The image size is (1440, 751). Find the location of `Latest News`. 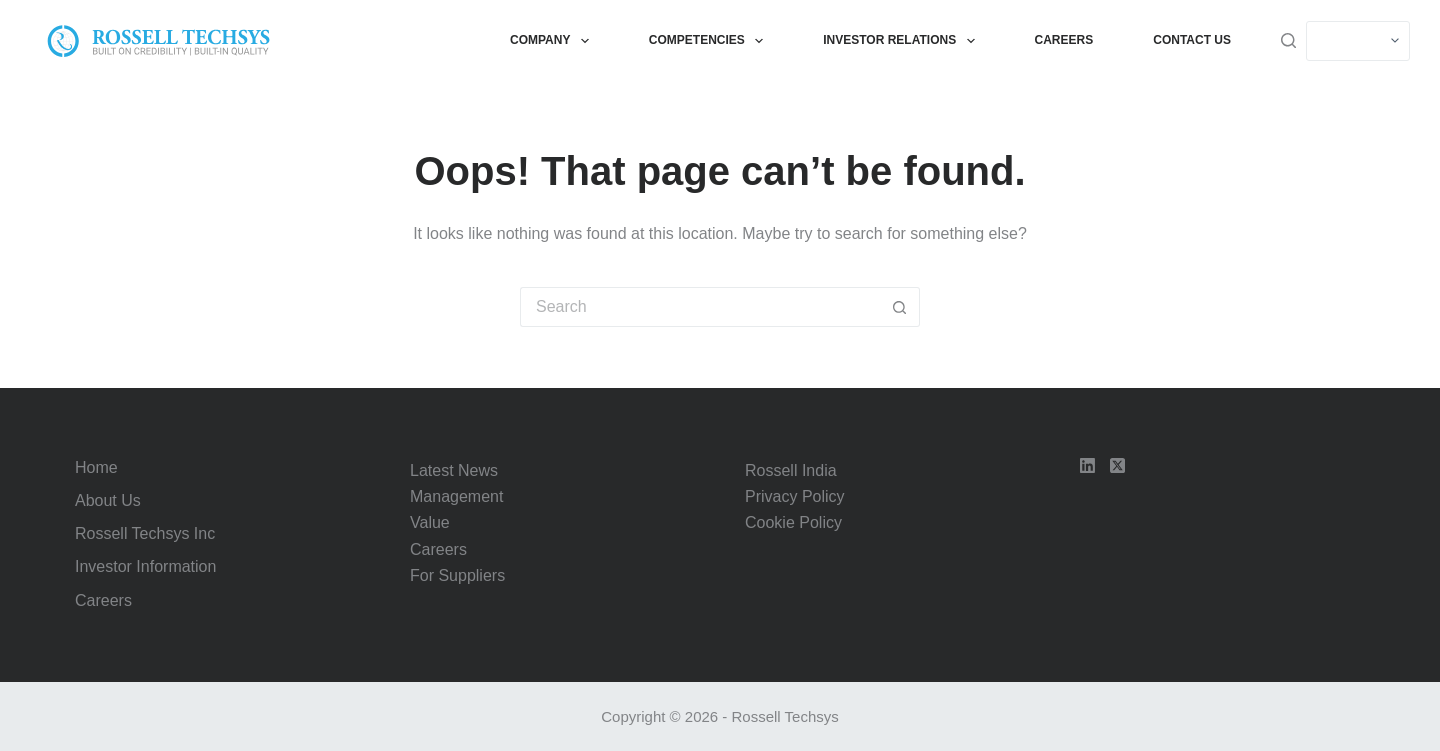

Latest News is located at coordinates (454, 470).